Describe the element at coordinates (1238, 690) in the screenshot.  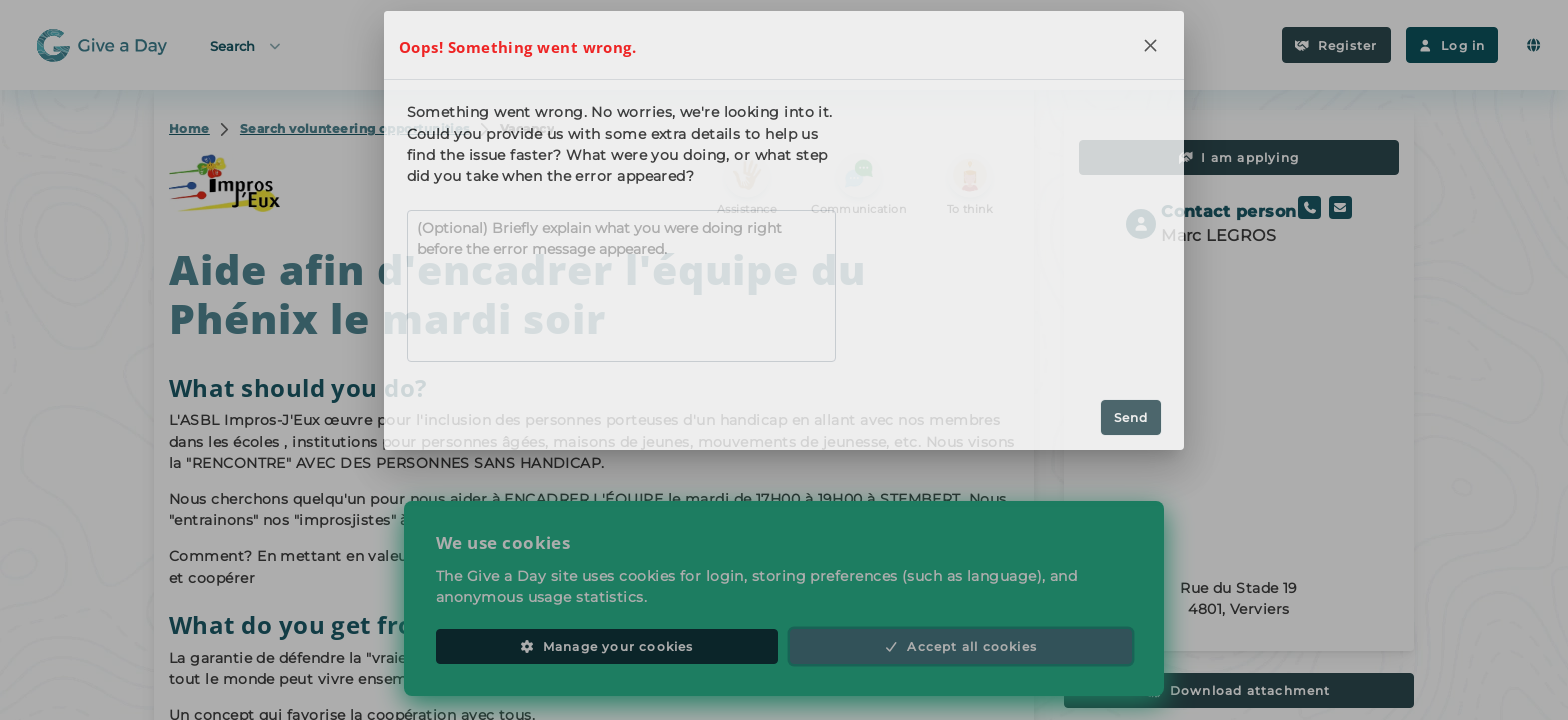
I see `Download attachment` at that location.